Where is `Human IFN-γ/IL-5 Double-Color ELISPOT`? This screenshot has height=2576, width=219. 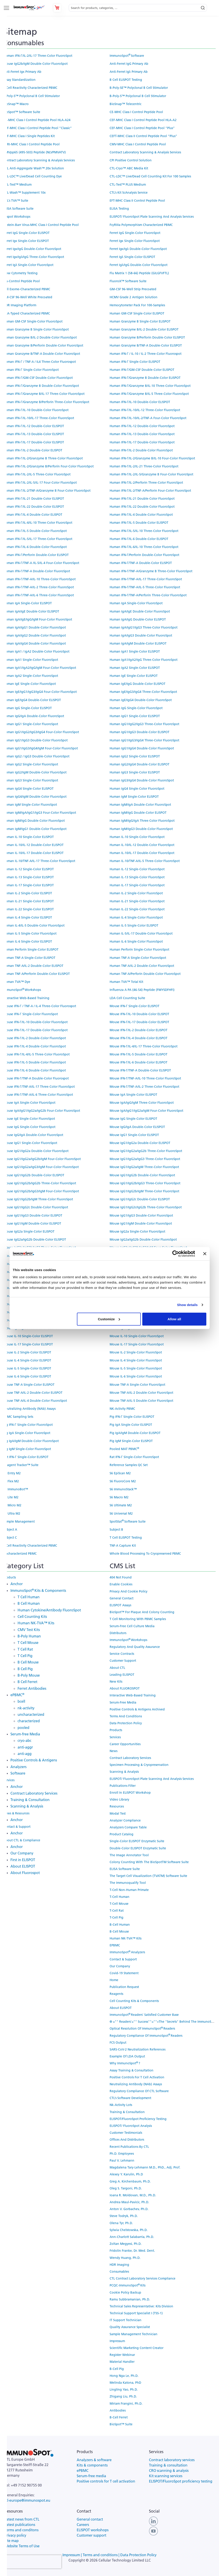
Human IFN-γ/IL-5 Double-Color ELISPOT is located at coordinates (139, 523).